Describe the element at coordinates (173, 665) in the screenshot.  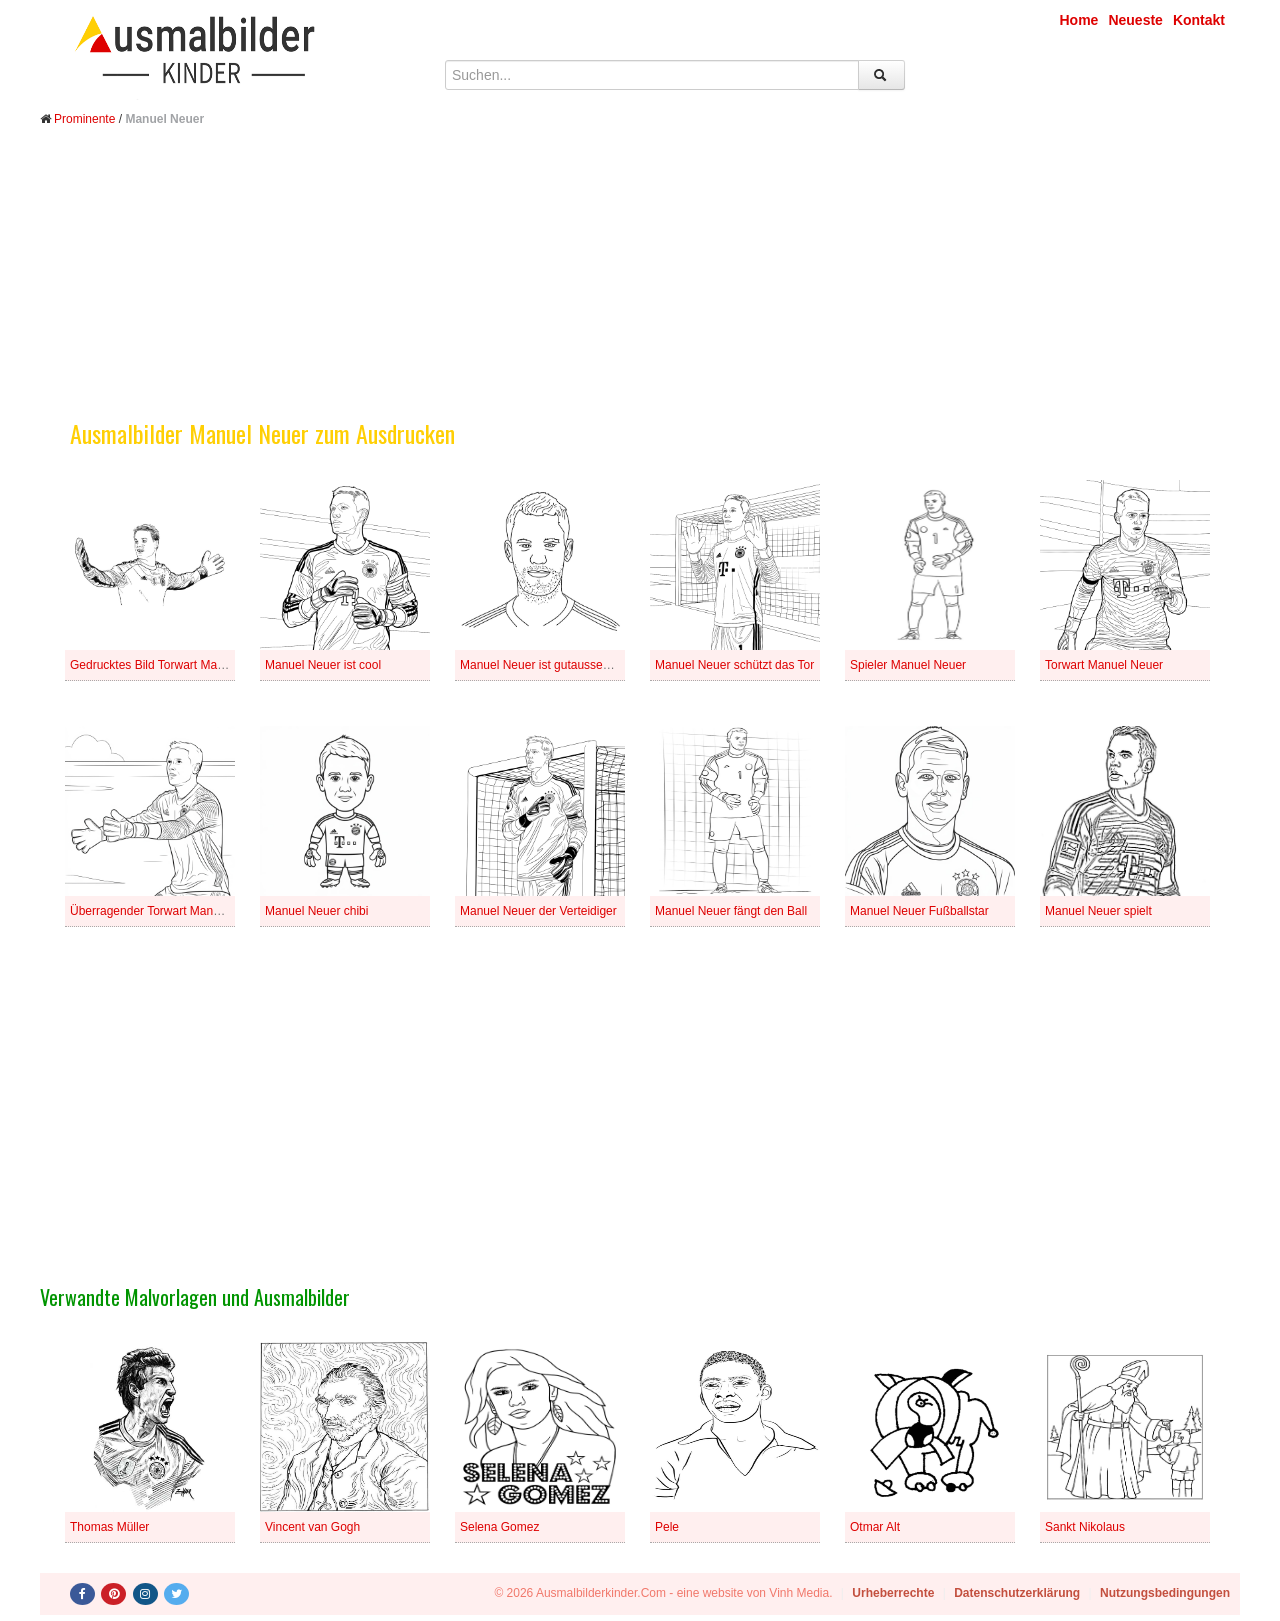
I see `Gedrucktes Bild Torwart Manuel Neuer` at that location.